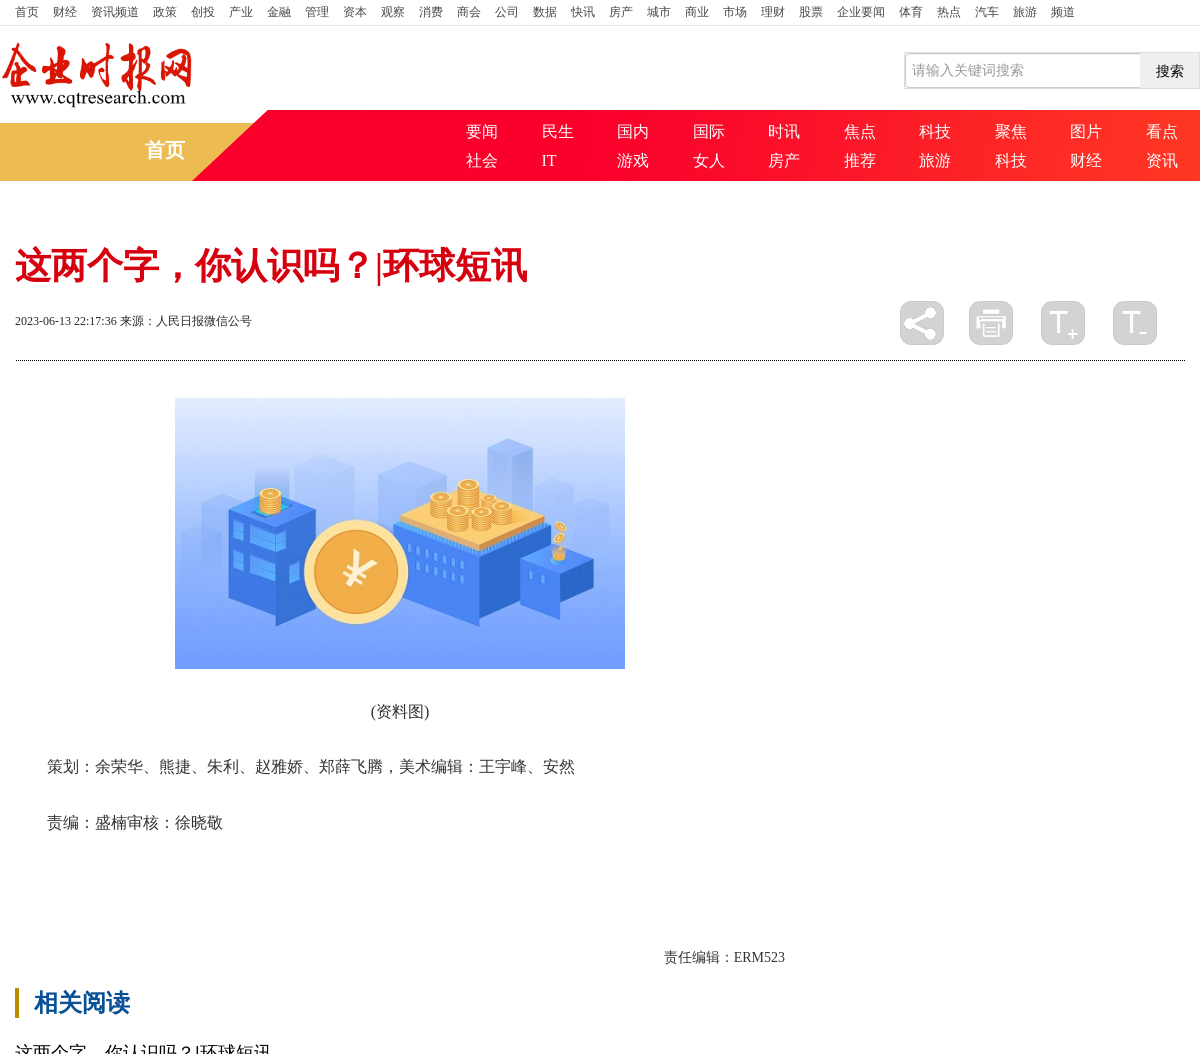 This screenshot has width=1200, height=1054. What do you see at coordinates (1162, 160) in the screenshot?
I see `资讯` at bounding box center [1162, 160].